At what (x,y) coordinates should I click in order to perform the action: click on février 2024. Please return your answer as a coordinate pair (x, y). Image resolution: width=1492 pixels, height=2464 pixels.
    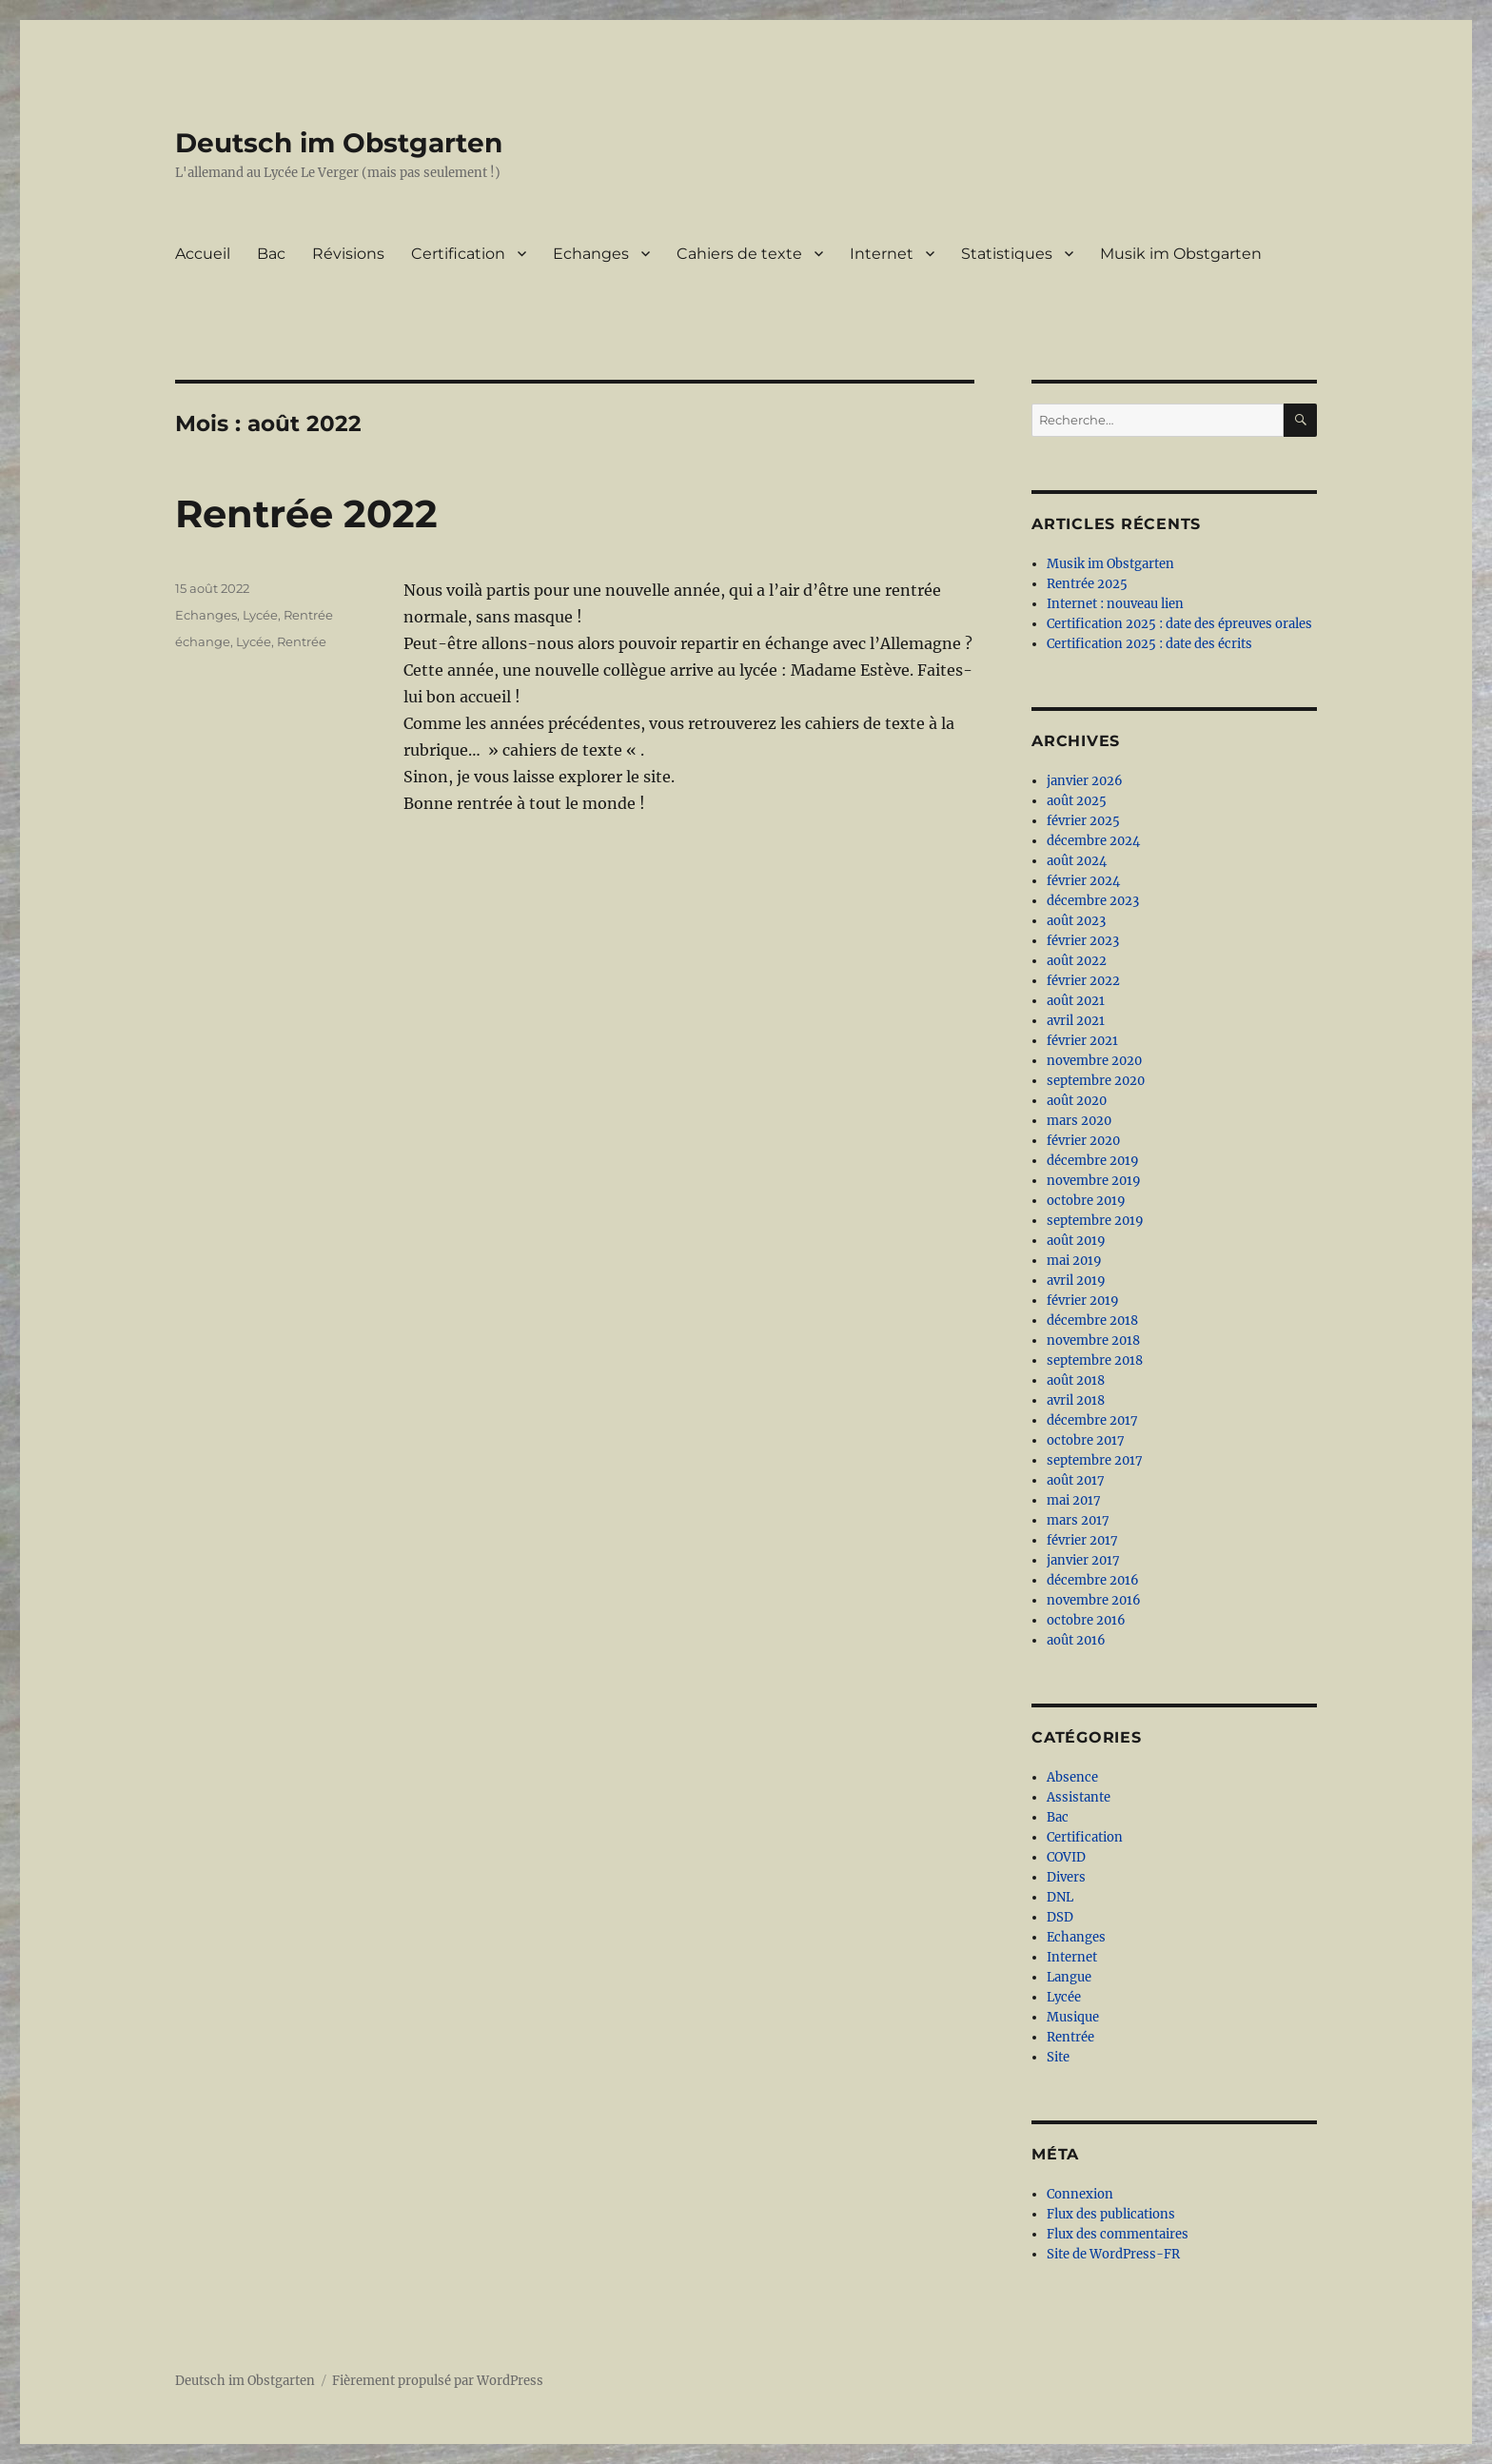
    Looking at the image, I should click on (1083, 881).